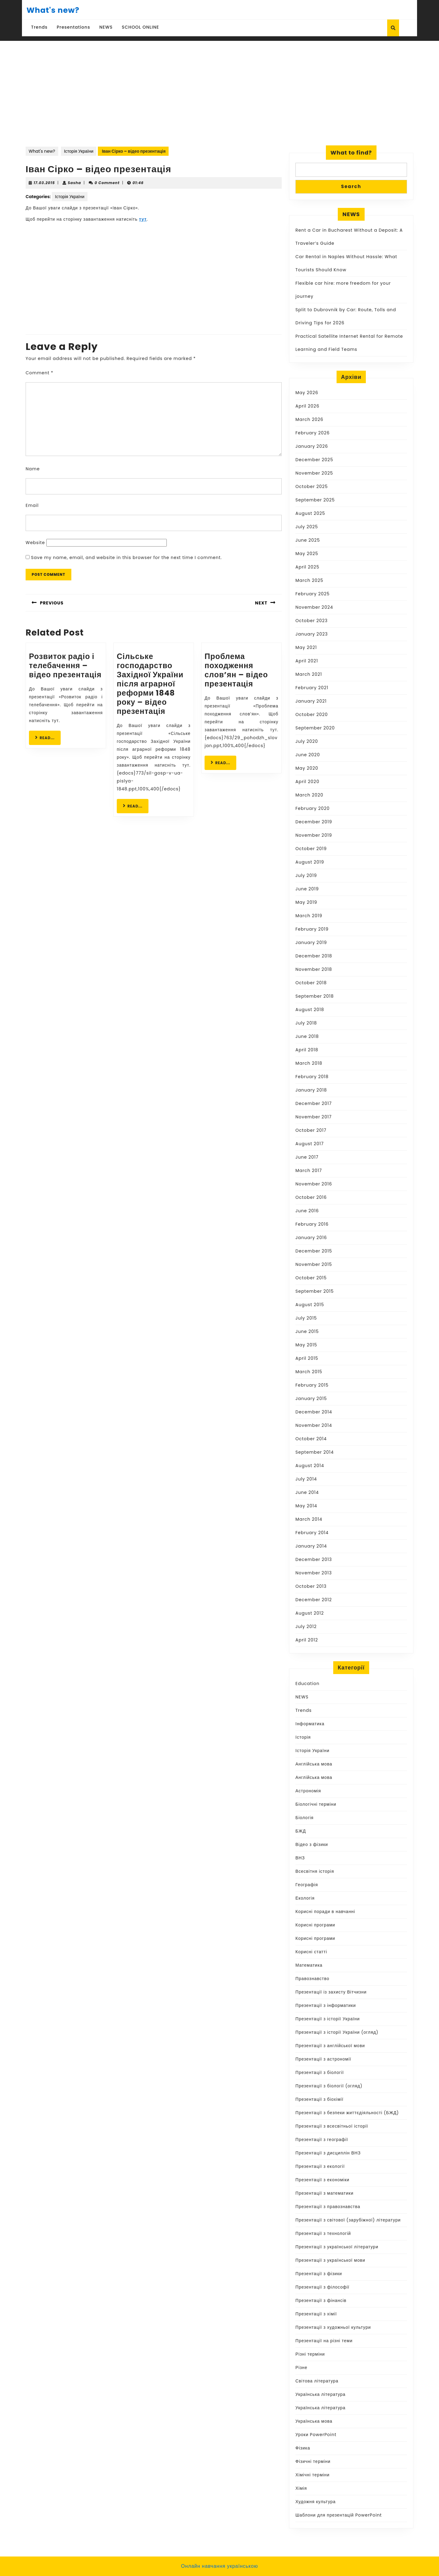  I want to click on February 2016, so click(312, 1224).